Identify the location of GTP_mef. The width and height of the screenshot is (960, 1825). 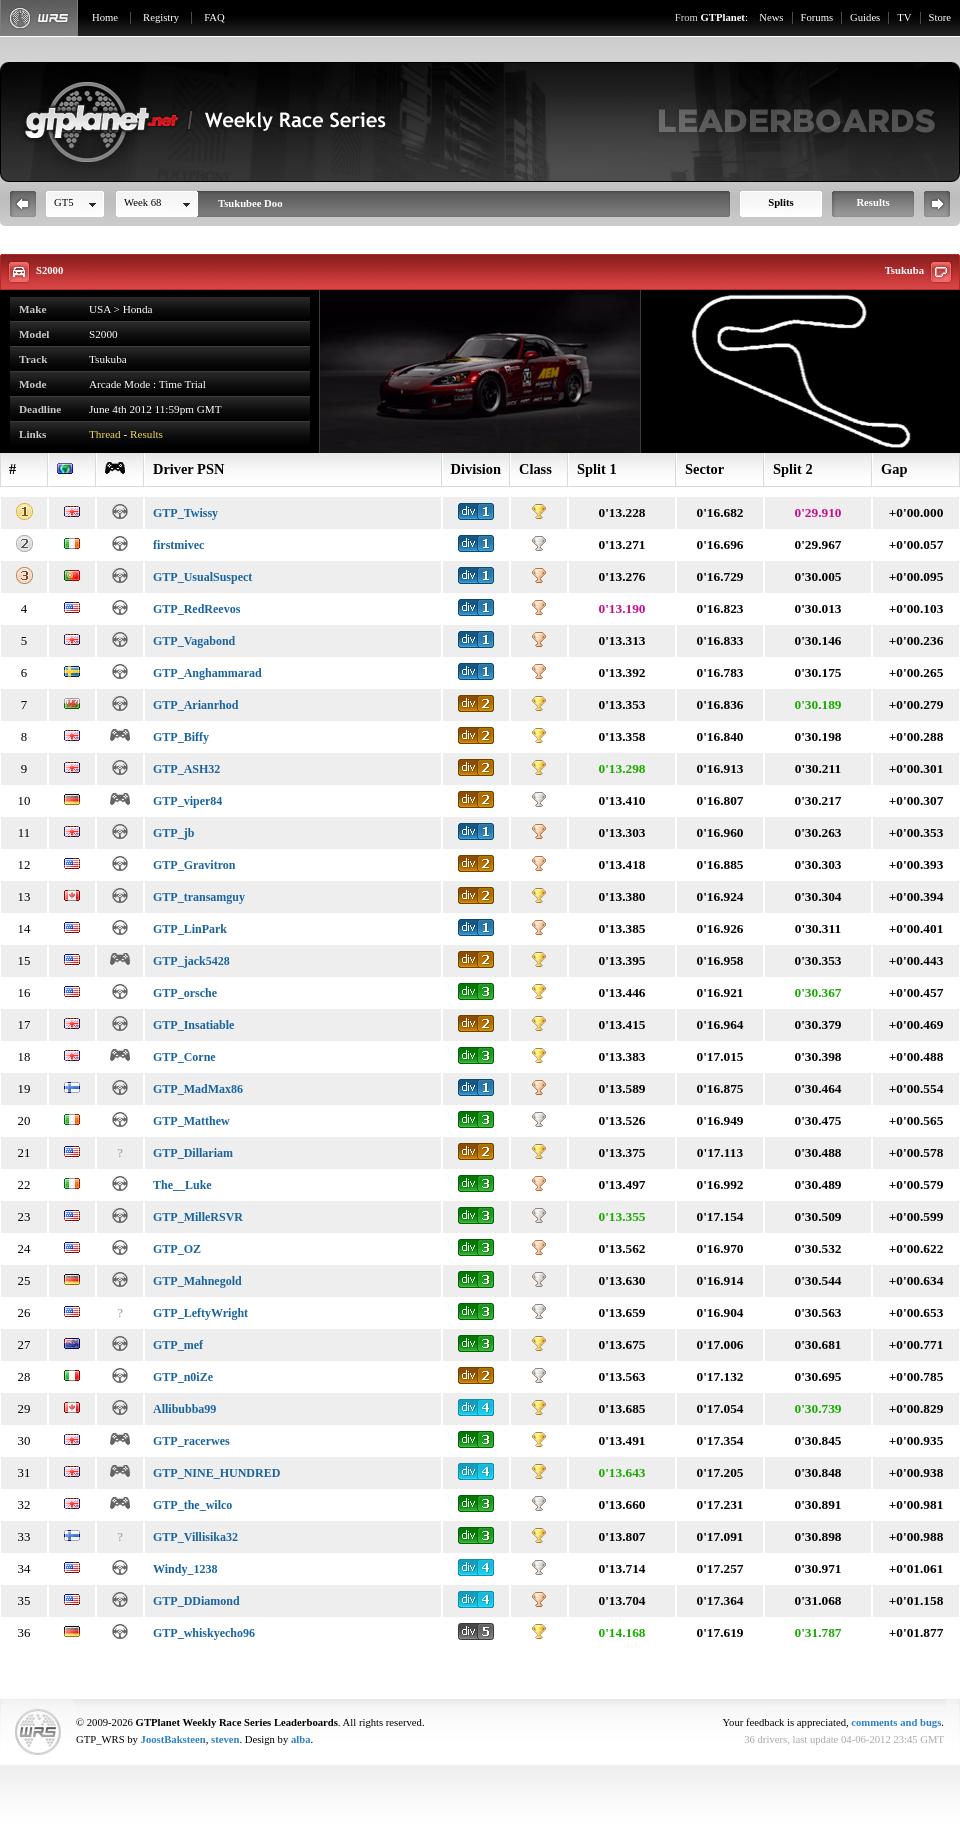
(178, 1345).